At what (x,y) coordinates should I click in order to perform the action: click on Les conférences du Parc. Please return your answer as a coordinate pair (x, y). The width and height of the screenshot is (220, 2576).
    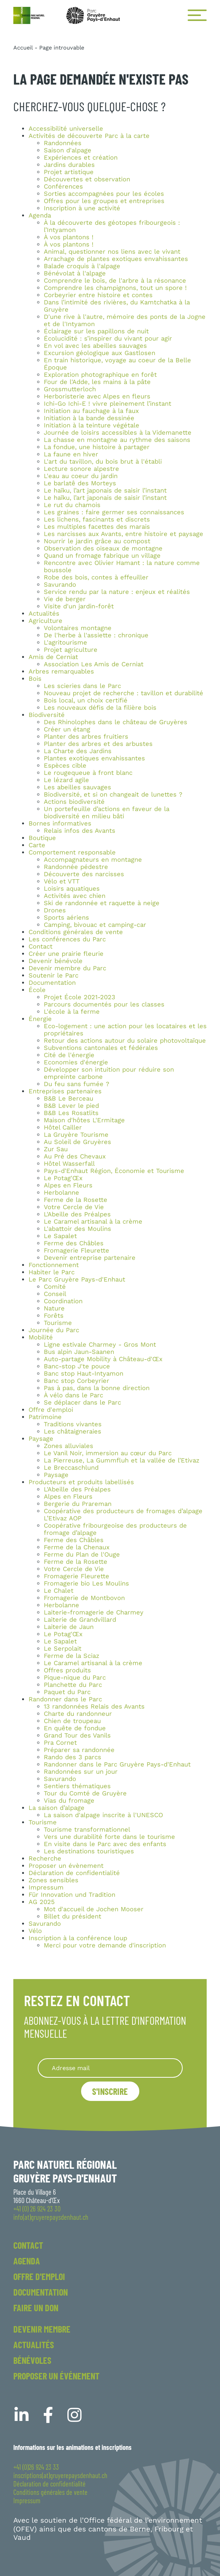
    Looking at the image, I should click on (67, 939).